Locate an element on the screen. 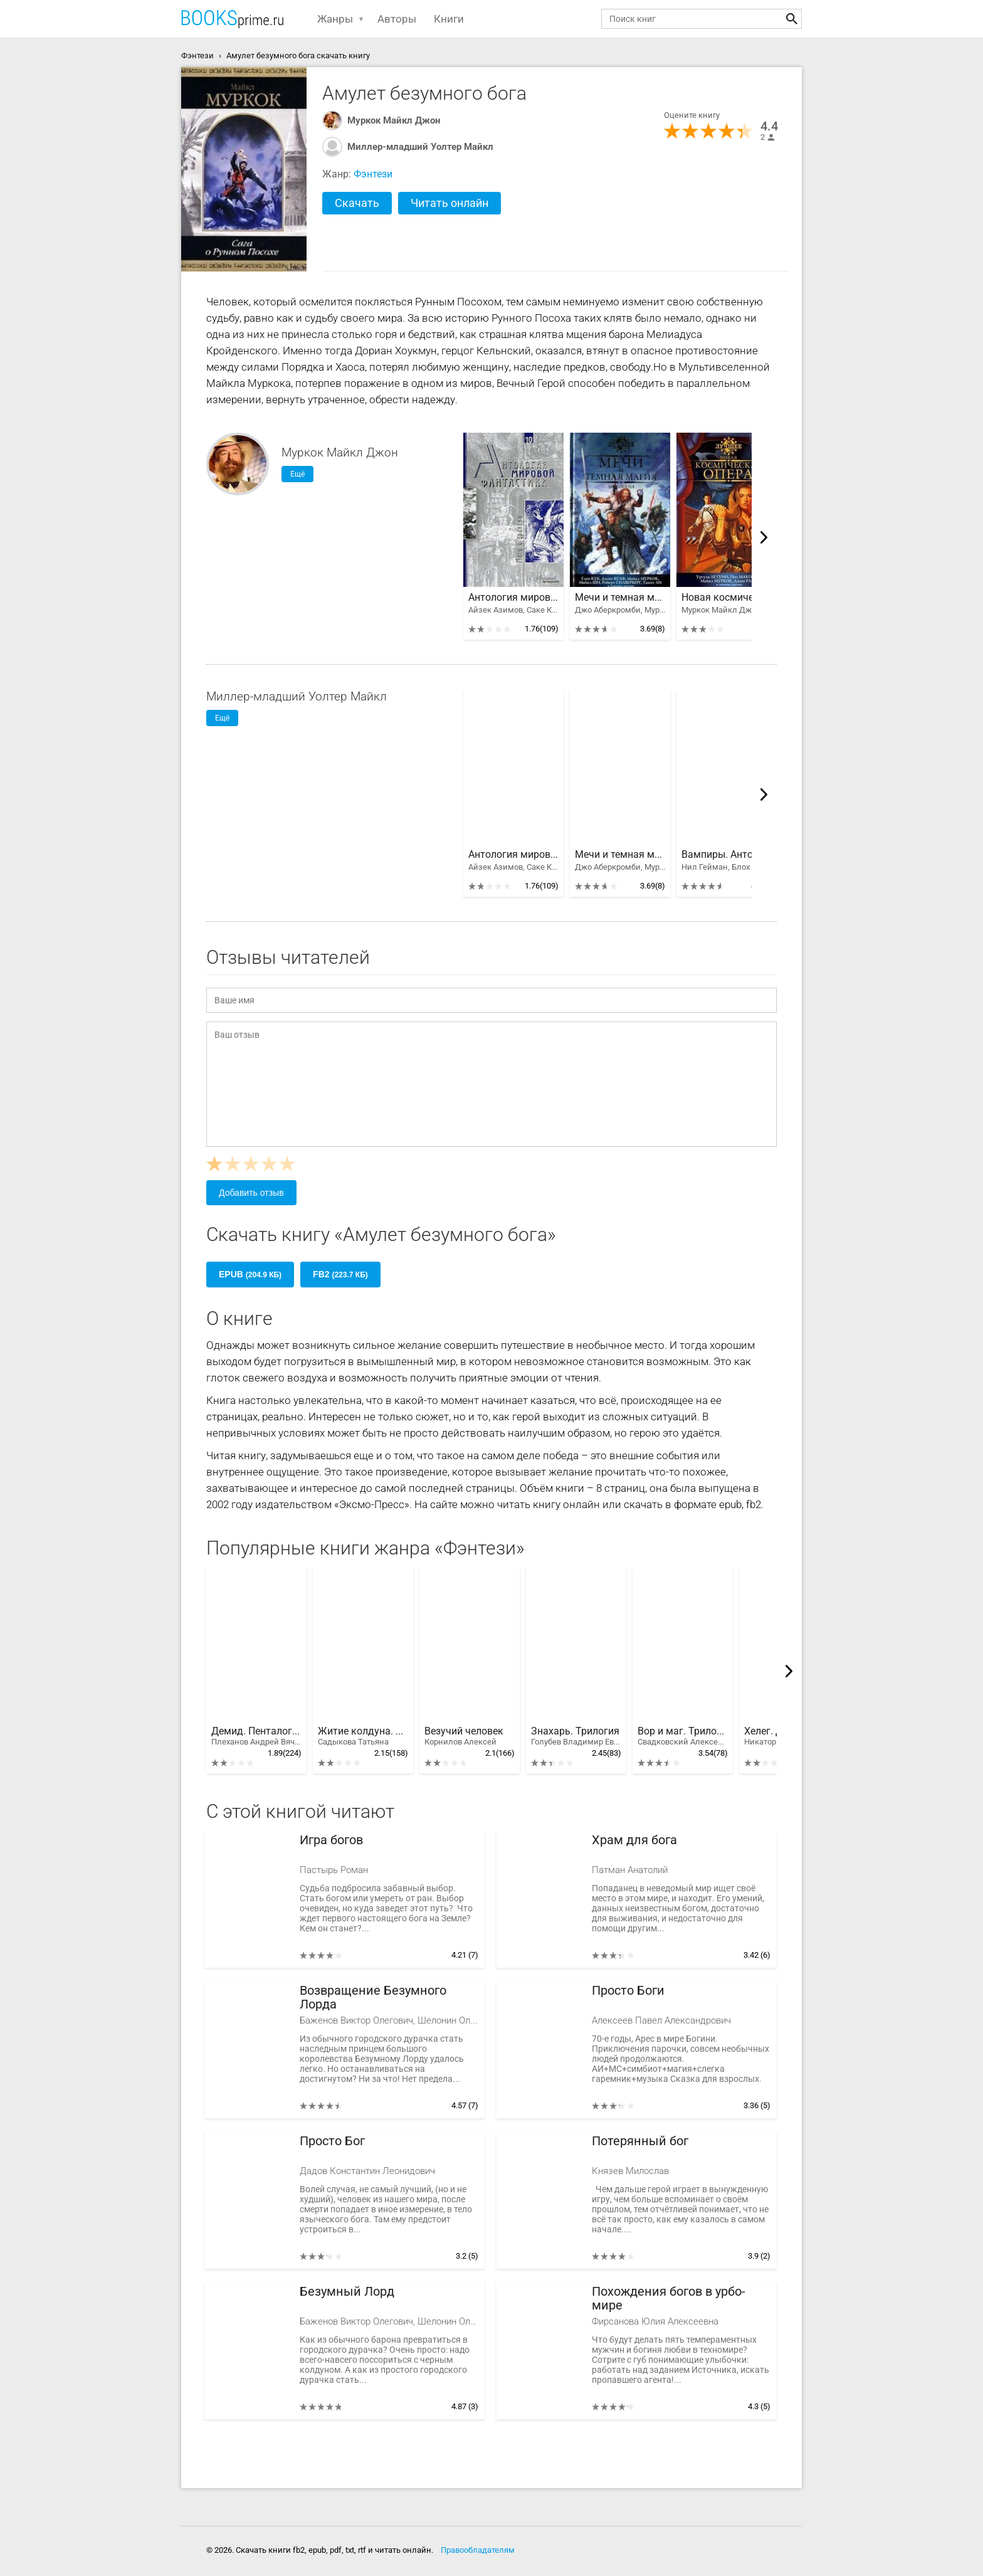 The height and width of the screenshot is (2576, 983). Просто Бог is located at coordinates (332, 2141).